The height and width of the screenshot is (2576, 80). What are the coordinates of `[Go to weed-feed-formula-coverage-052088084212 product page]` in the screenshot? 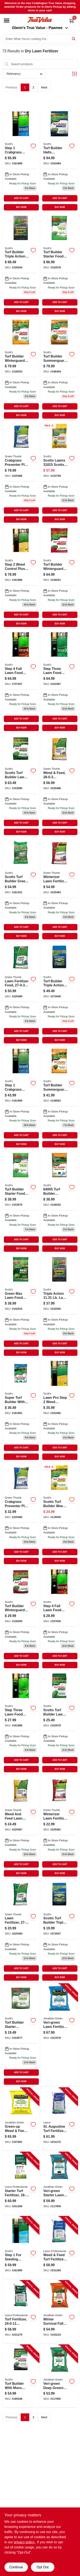 It's located at (20, 1826).